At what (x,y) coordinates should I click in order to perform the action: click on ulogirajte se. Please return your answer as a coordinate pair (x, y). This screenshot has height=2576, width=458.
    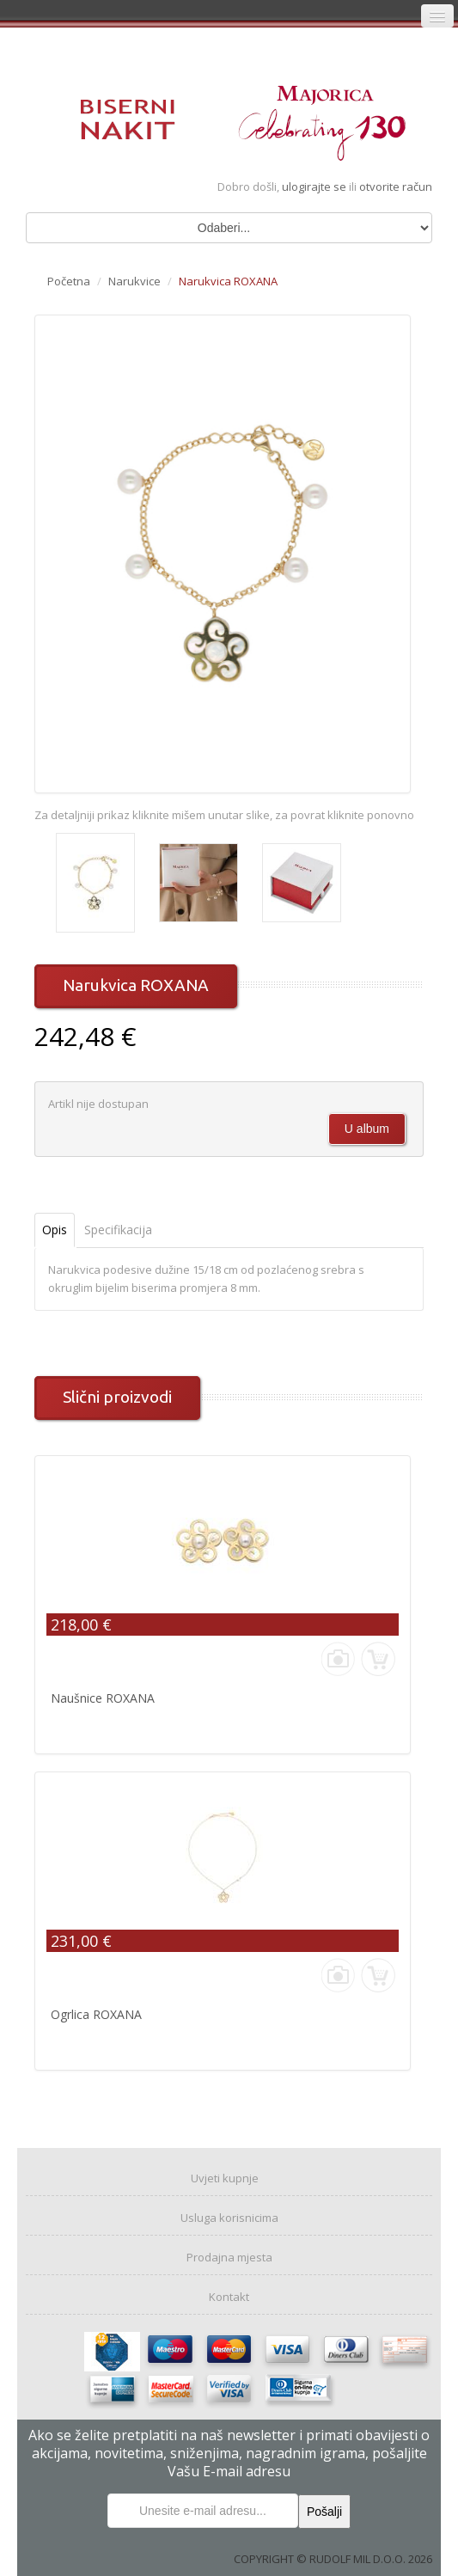
    Looking at the image, I should click on (315, 186).